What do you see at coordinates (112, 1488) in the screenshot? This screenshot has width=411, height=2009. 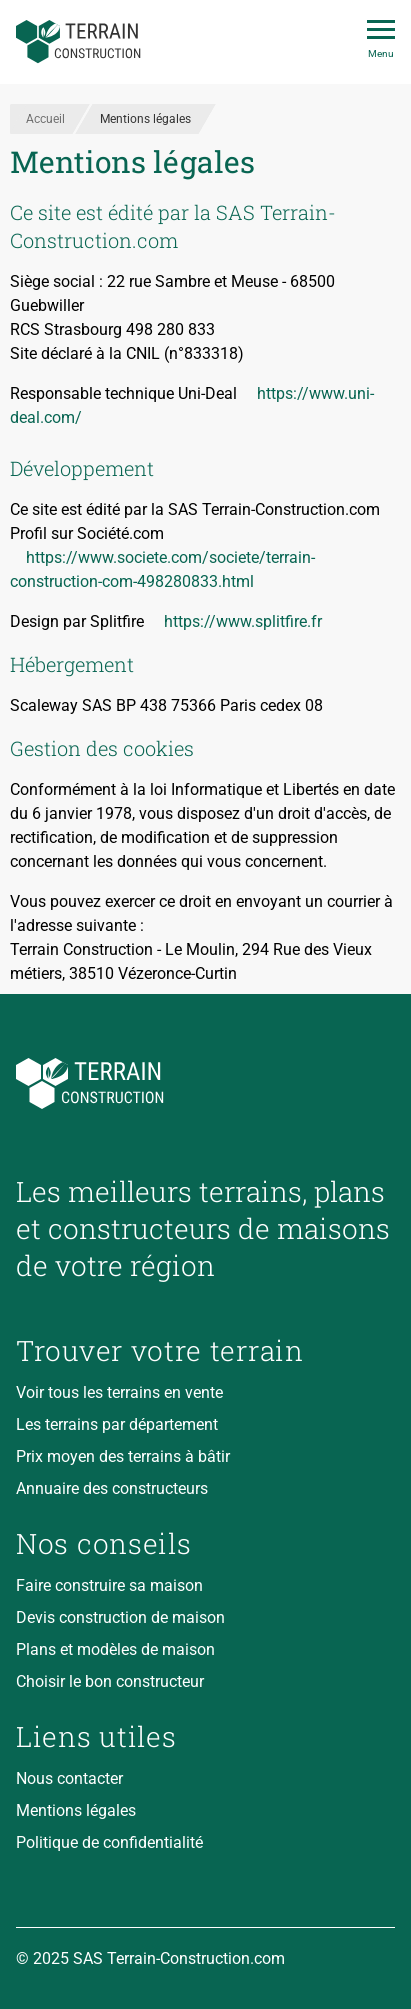 I see `Annuaire des constructeurs` at bounding box center [112, 1488].